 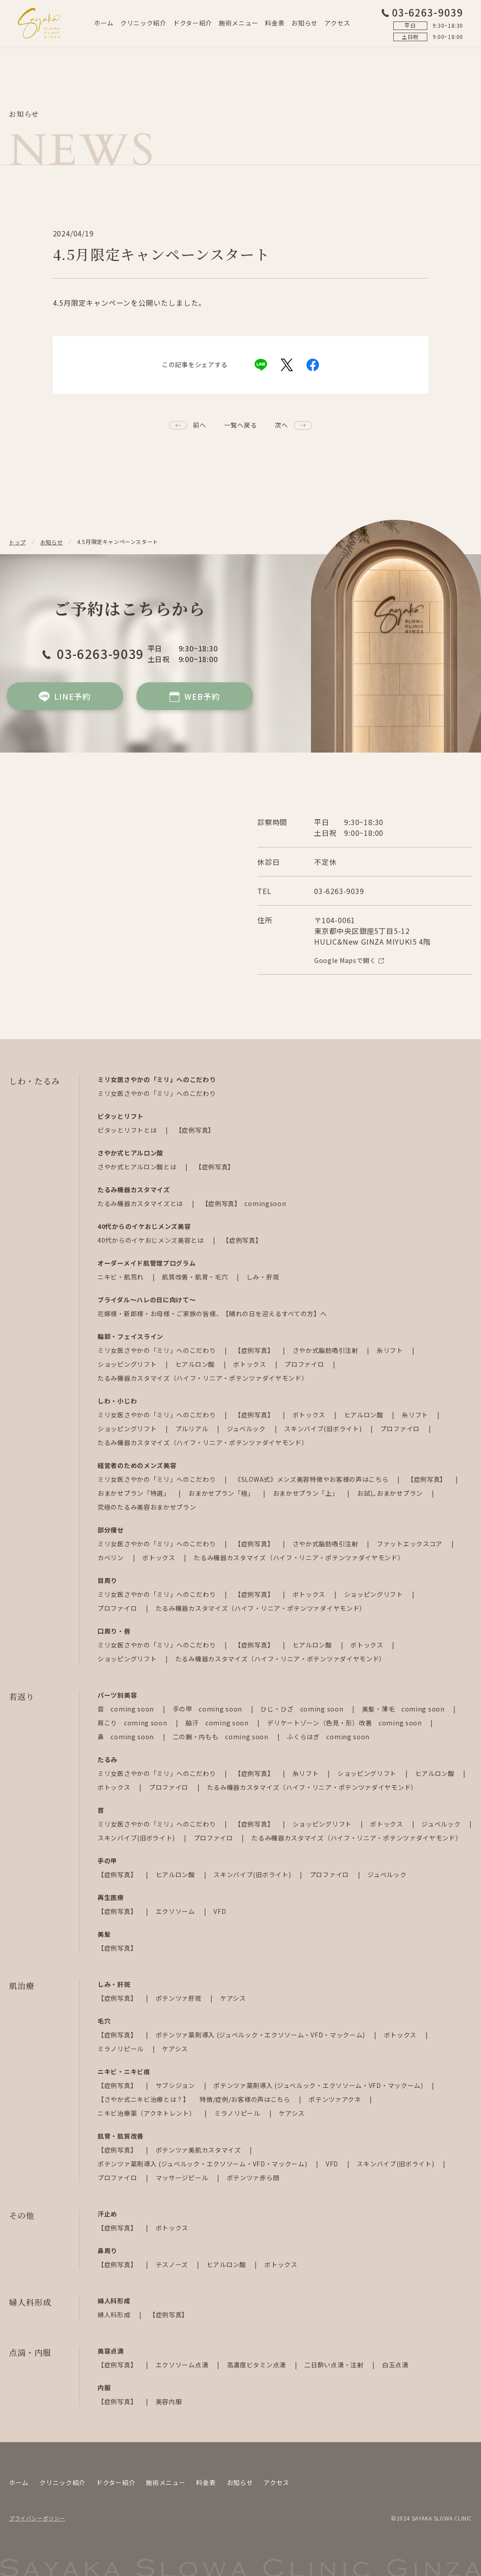 What do you see at coordinates (65, 696) in the screenshot?
I see `LINE予約` at bounding box center [65, 696].